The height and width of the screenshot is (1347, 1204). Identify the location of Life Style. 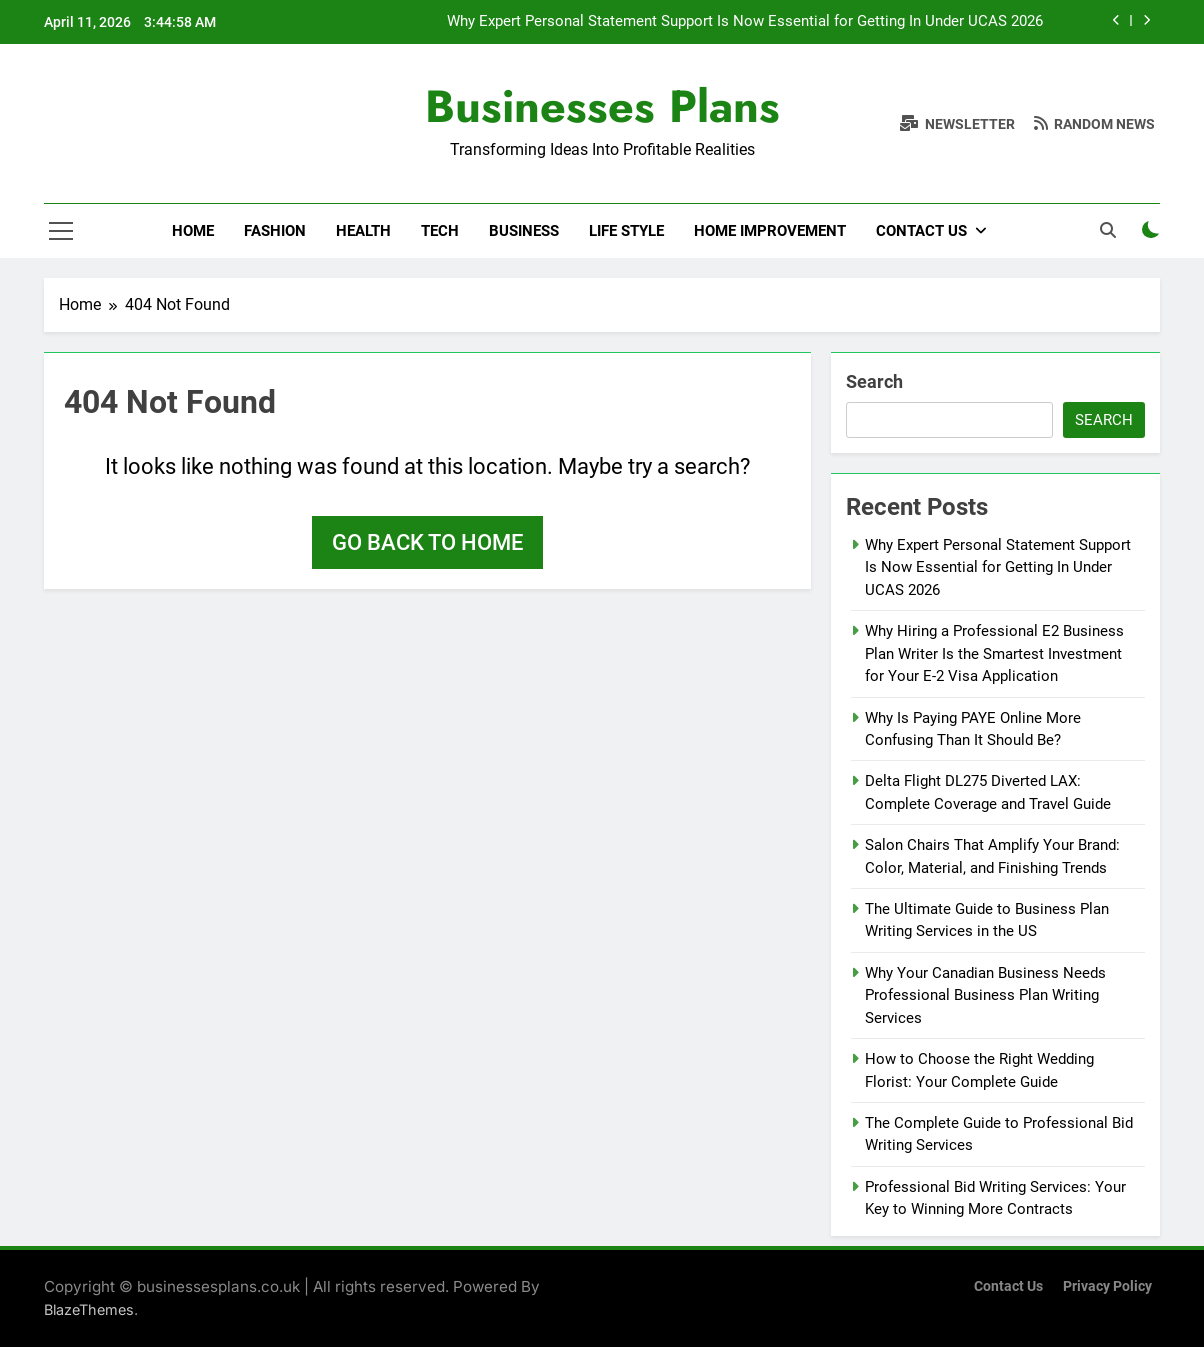
(626, 231).